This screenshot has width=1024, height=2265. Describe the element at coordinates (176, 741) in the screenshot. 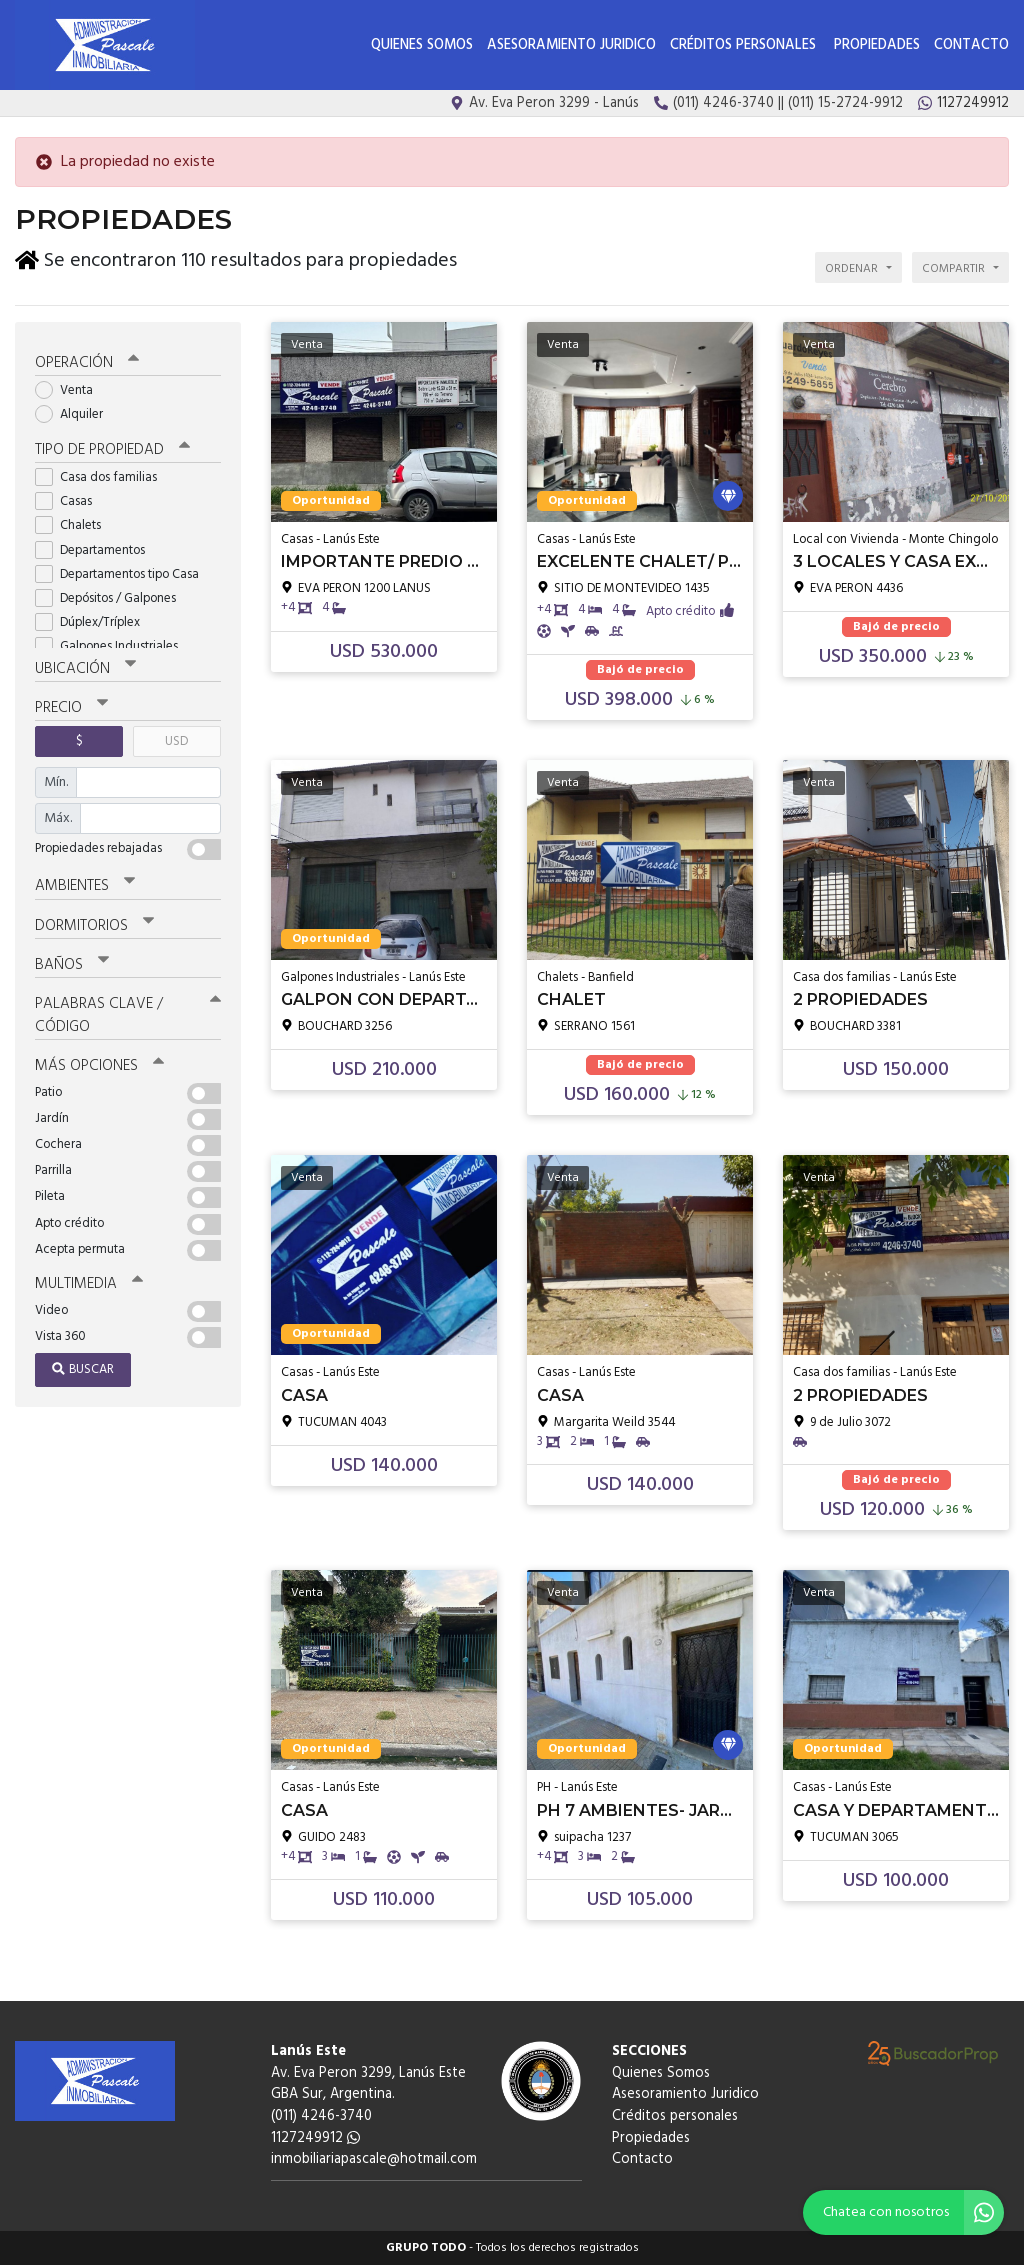

I see `USD` at that location.